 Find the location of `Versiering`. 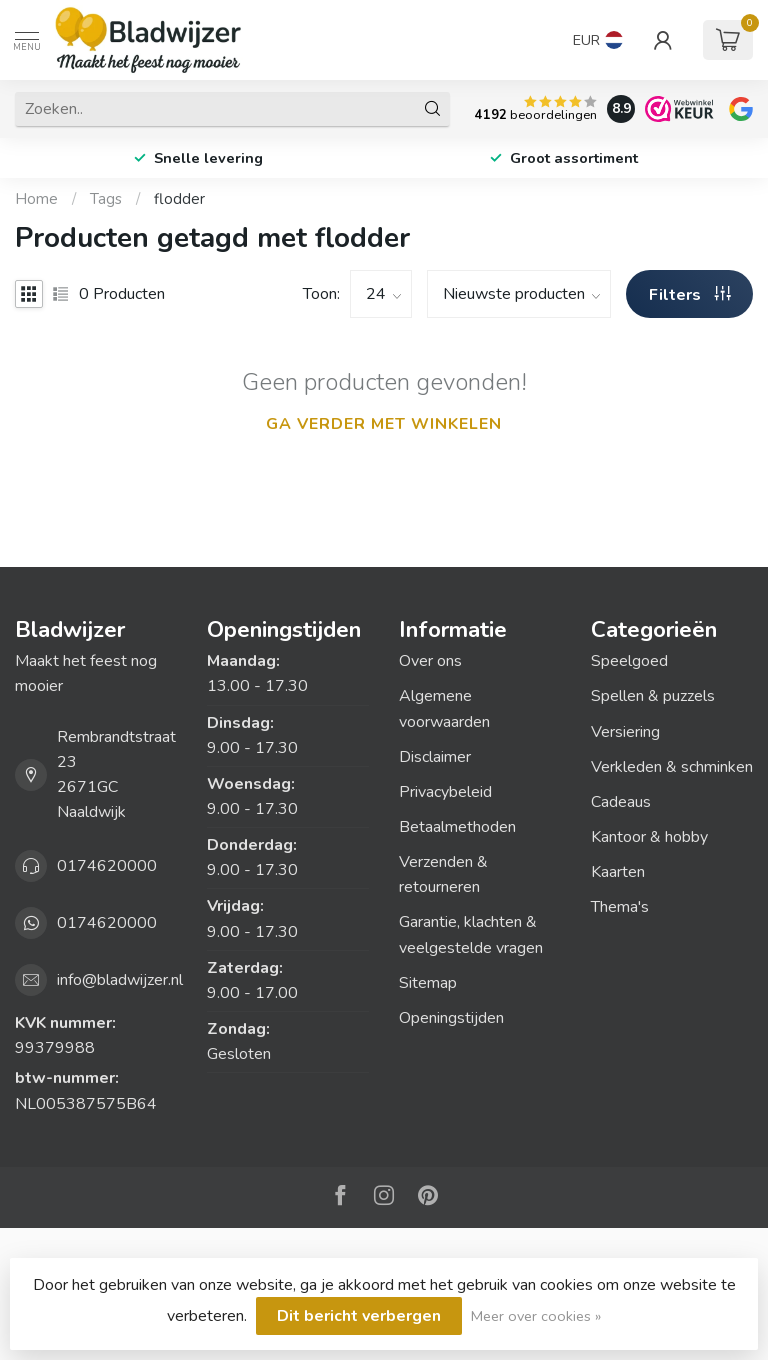

Versiering is located at coordinates (625, 732).